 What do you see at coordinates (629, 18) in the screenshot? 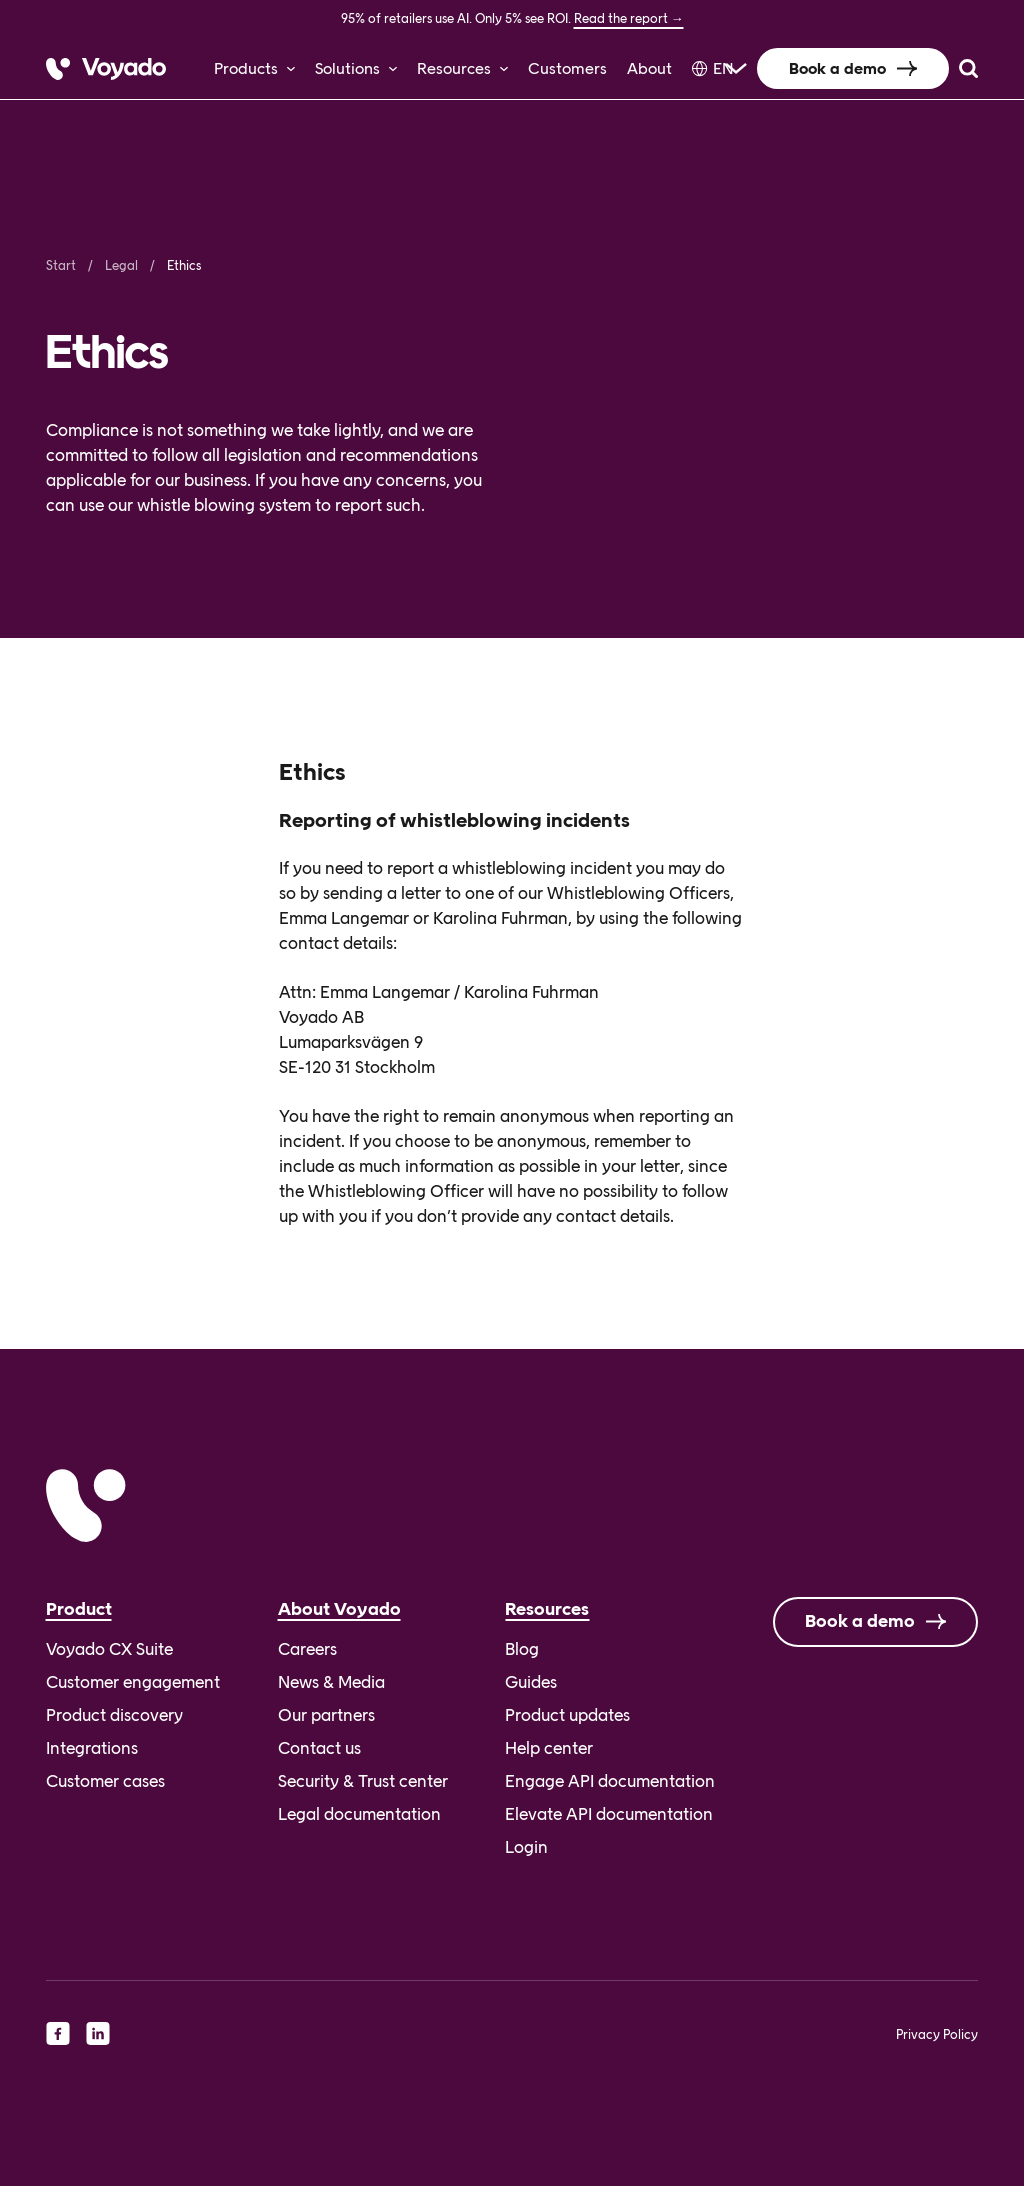
I see `Read the report →` at bounding box center [629, 18].